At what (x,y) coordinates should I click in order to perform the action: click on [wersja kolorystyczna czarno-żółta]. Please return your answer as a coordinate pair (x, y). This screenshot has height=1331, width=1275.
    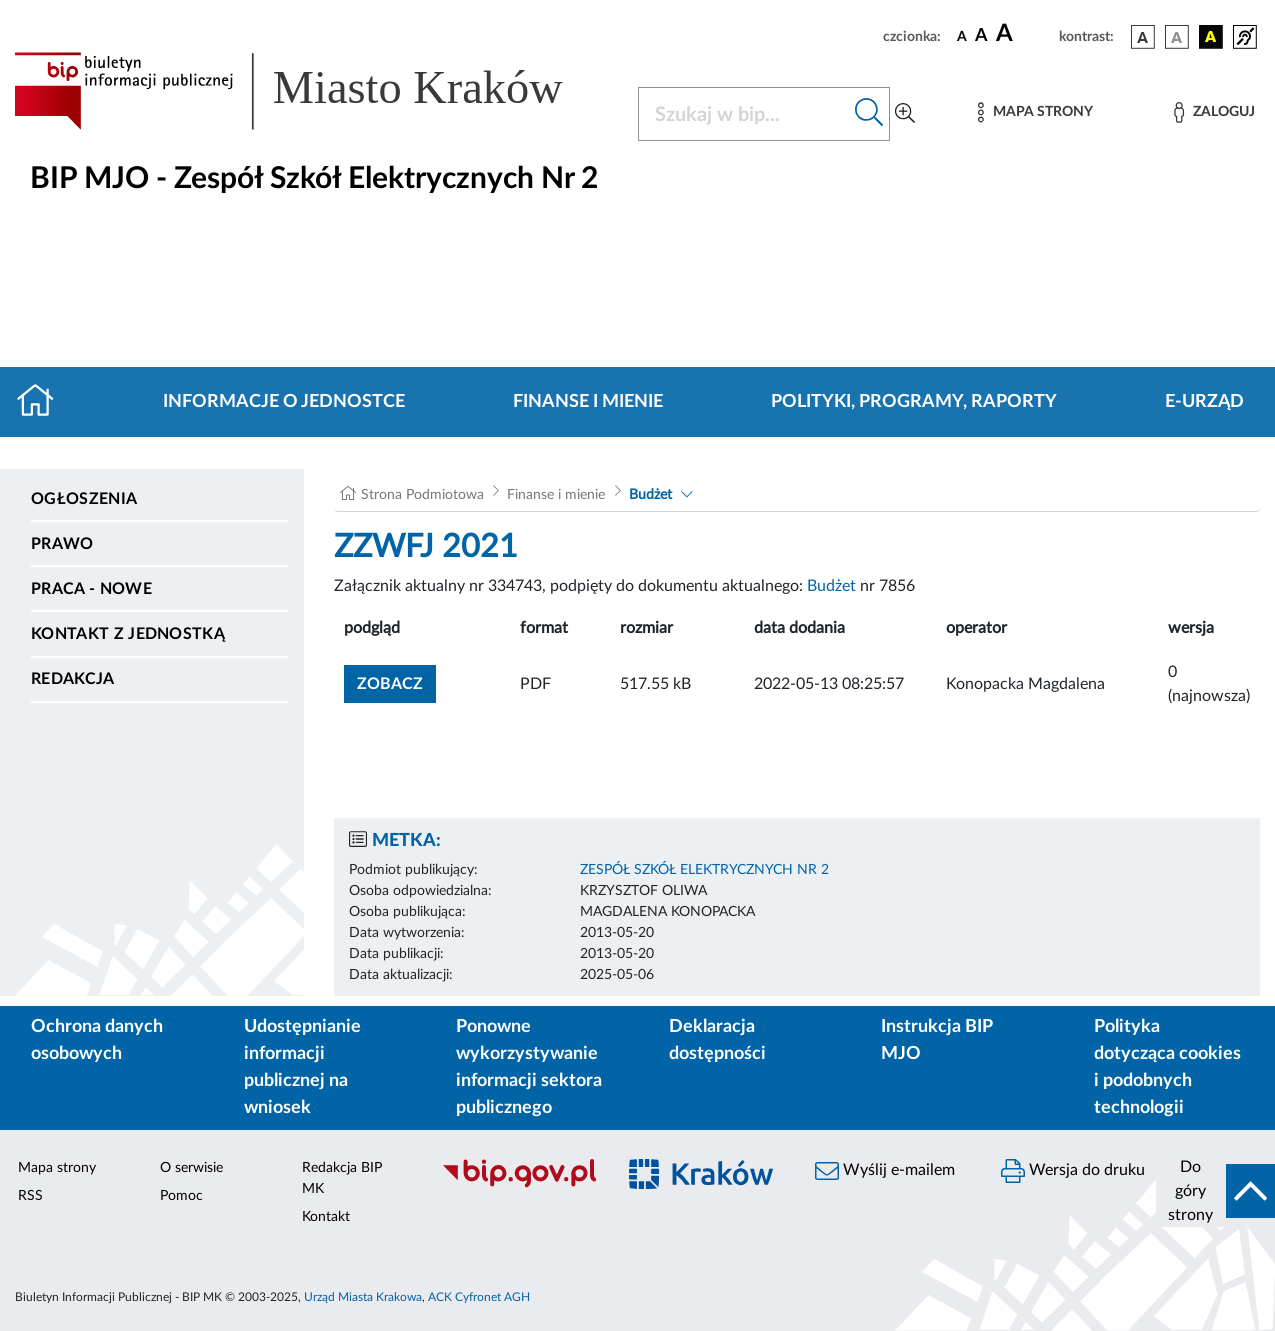
    Looking at the image, I should click on (1211, 37).